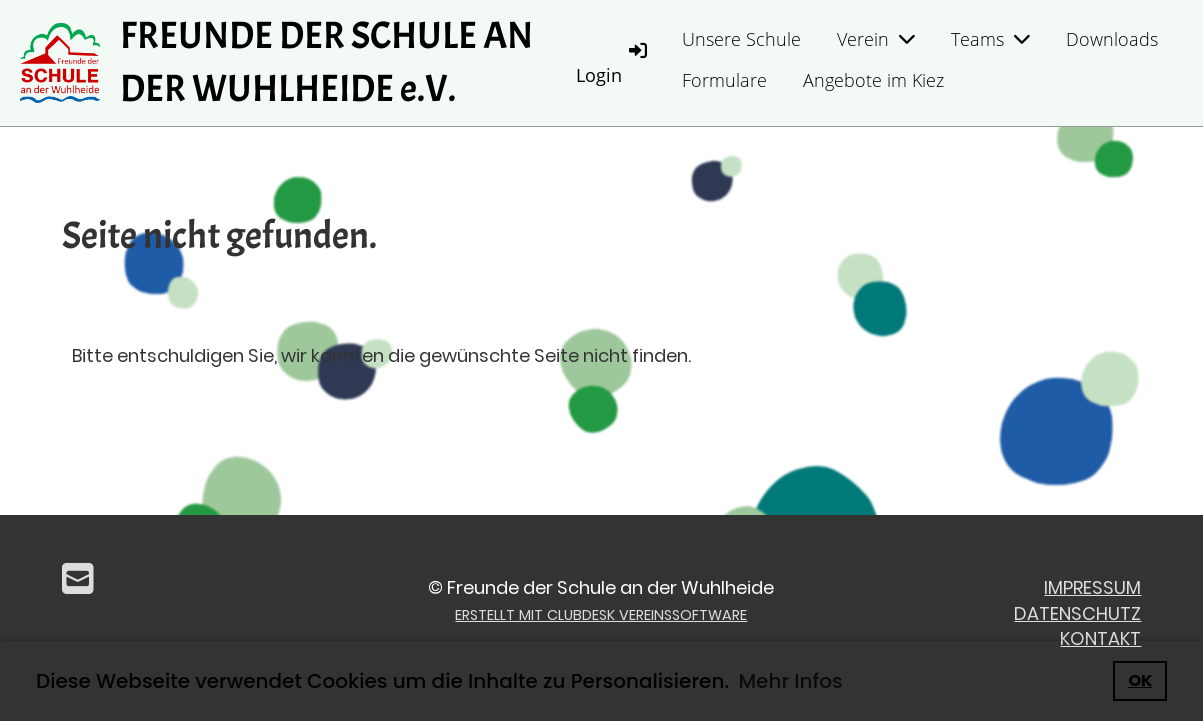  I want to click on Erstellt mit ClubDesk Vereinssoftware, so click(601, 615).